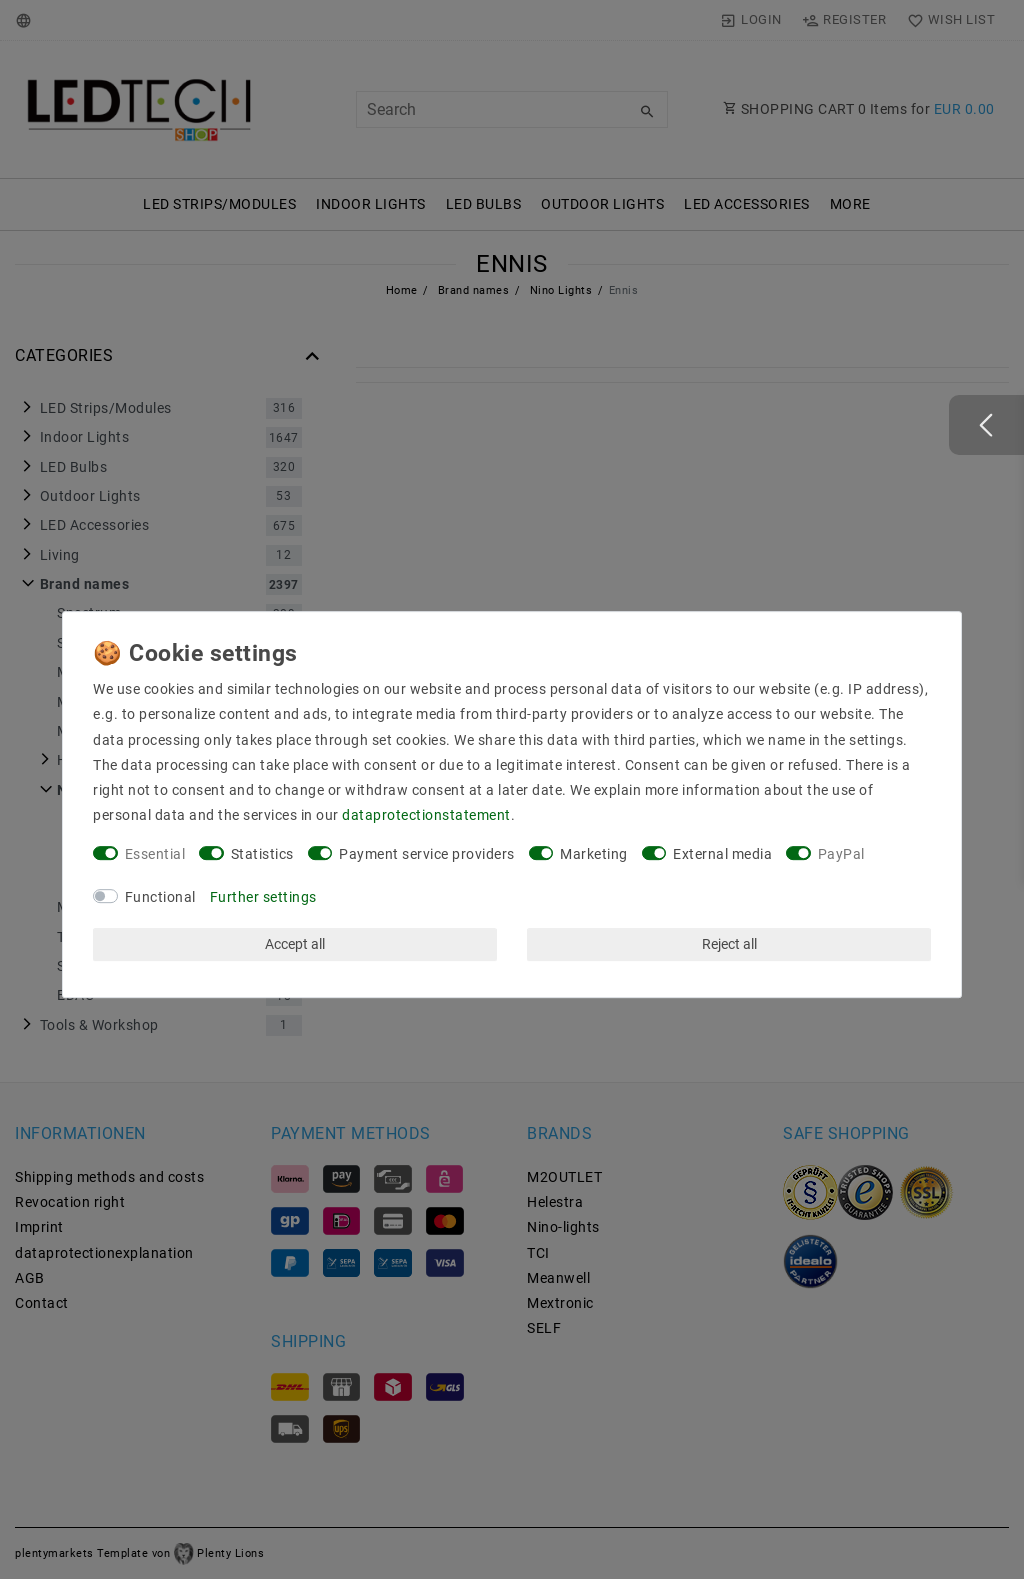 Image resolution: width=1024 pixels, height=1579 pixels. What do you see at coordinates (722, 854) in the screenshot?
I see `External media` at bounding box center [722, 854].